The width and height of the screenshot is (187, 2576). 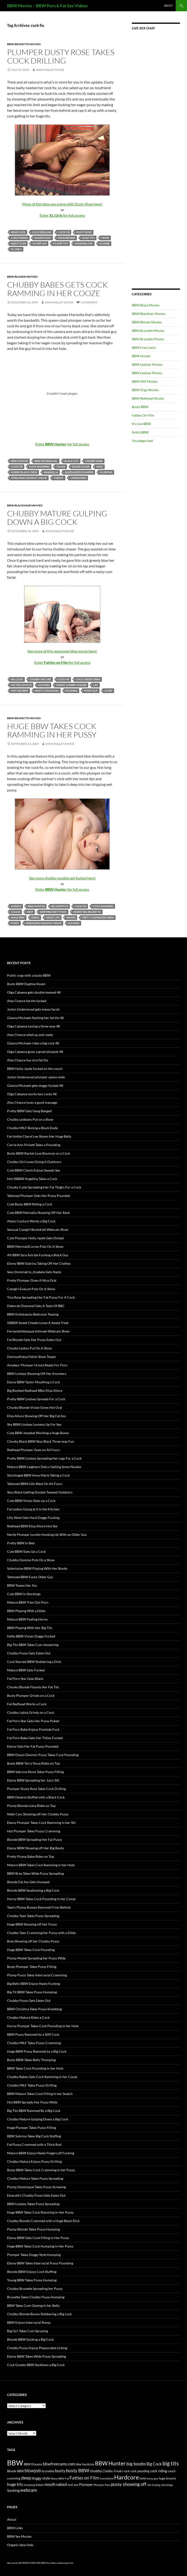 What do you see at coordinates (32, 1314) in the screenshot?
I see `BBW KylieLewiss Bedroom Teasing` at bounding box center [32, 1314].